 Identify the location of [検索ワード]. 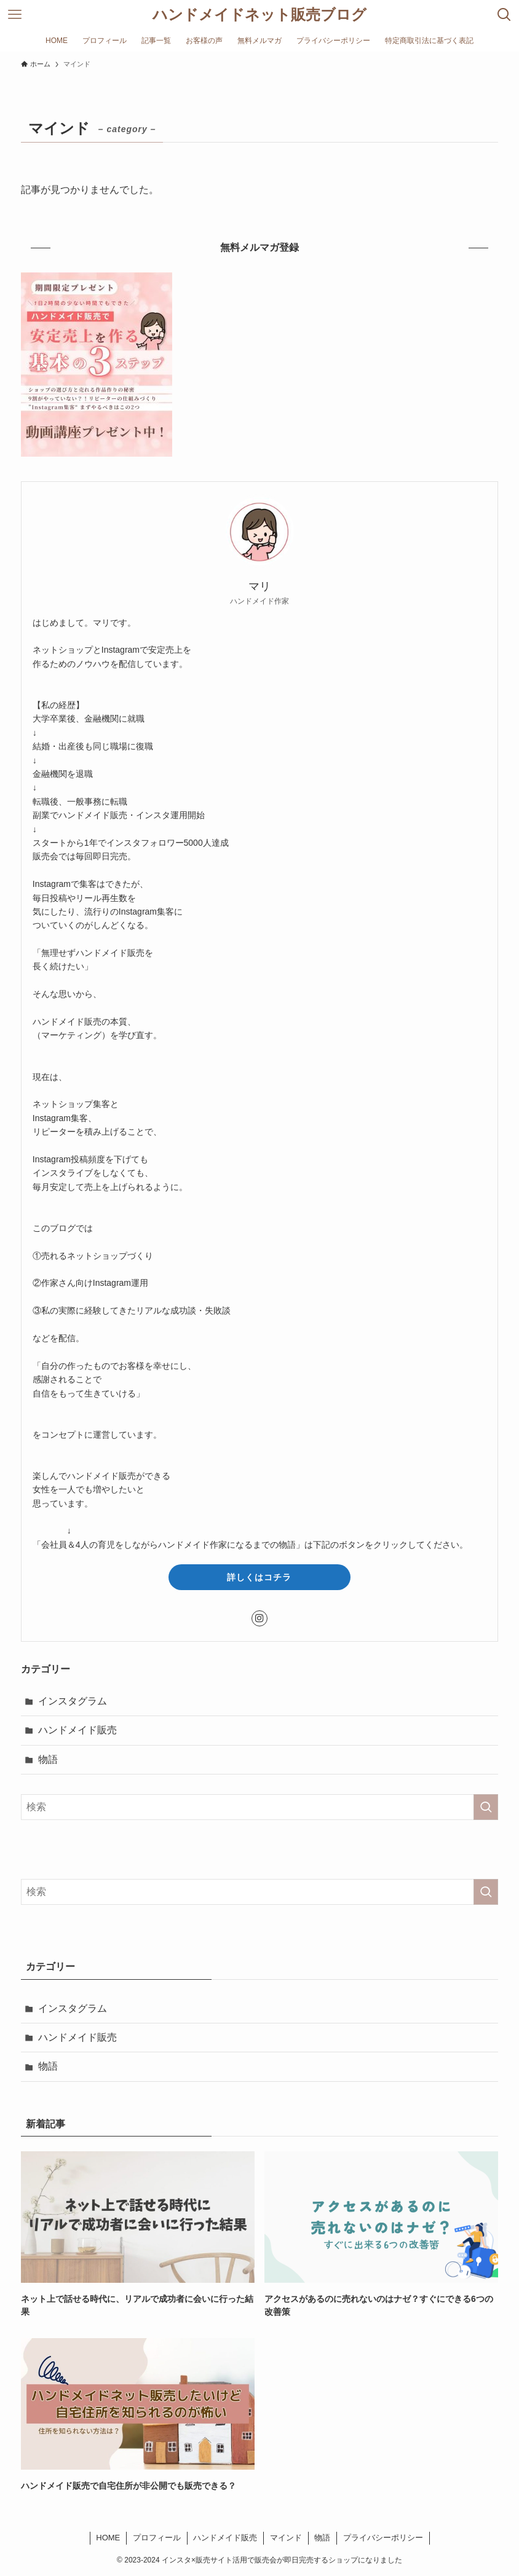
(260, 1807).